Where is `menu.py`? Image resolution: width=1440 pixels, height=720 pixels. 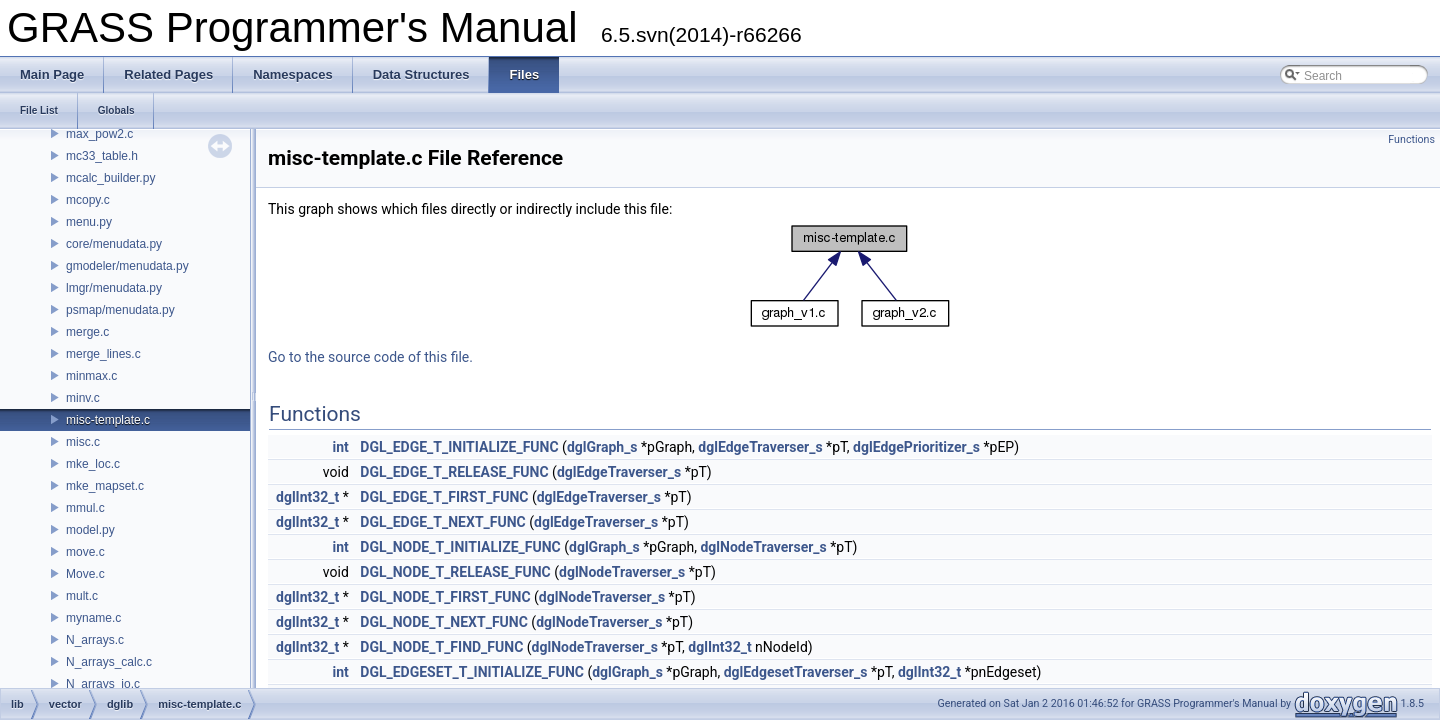 menu.py is located at coordinates (89, 222).